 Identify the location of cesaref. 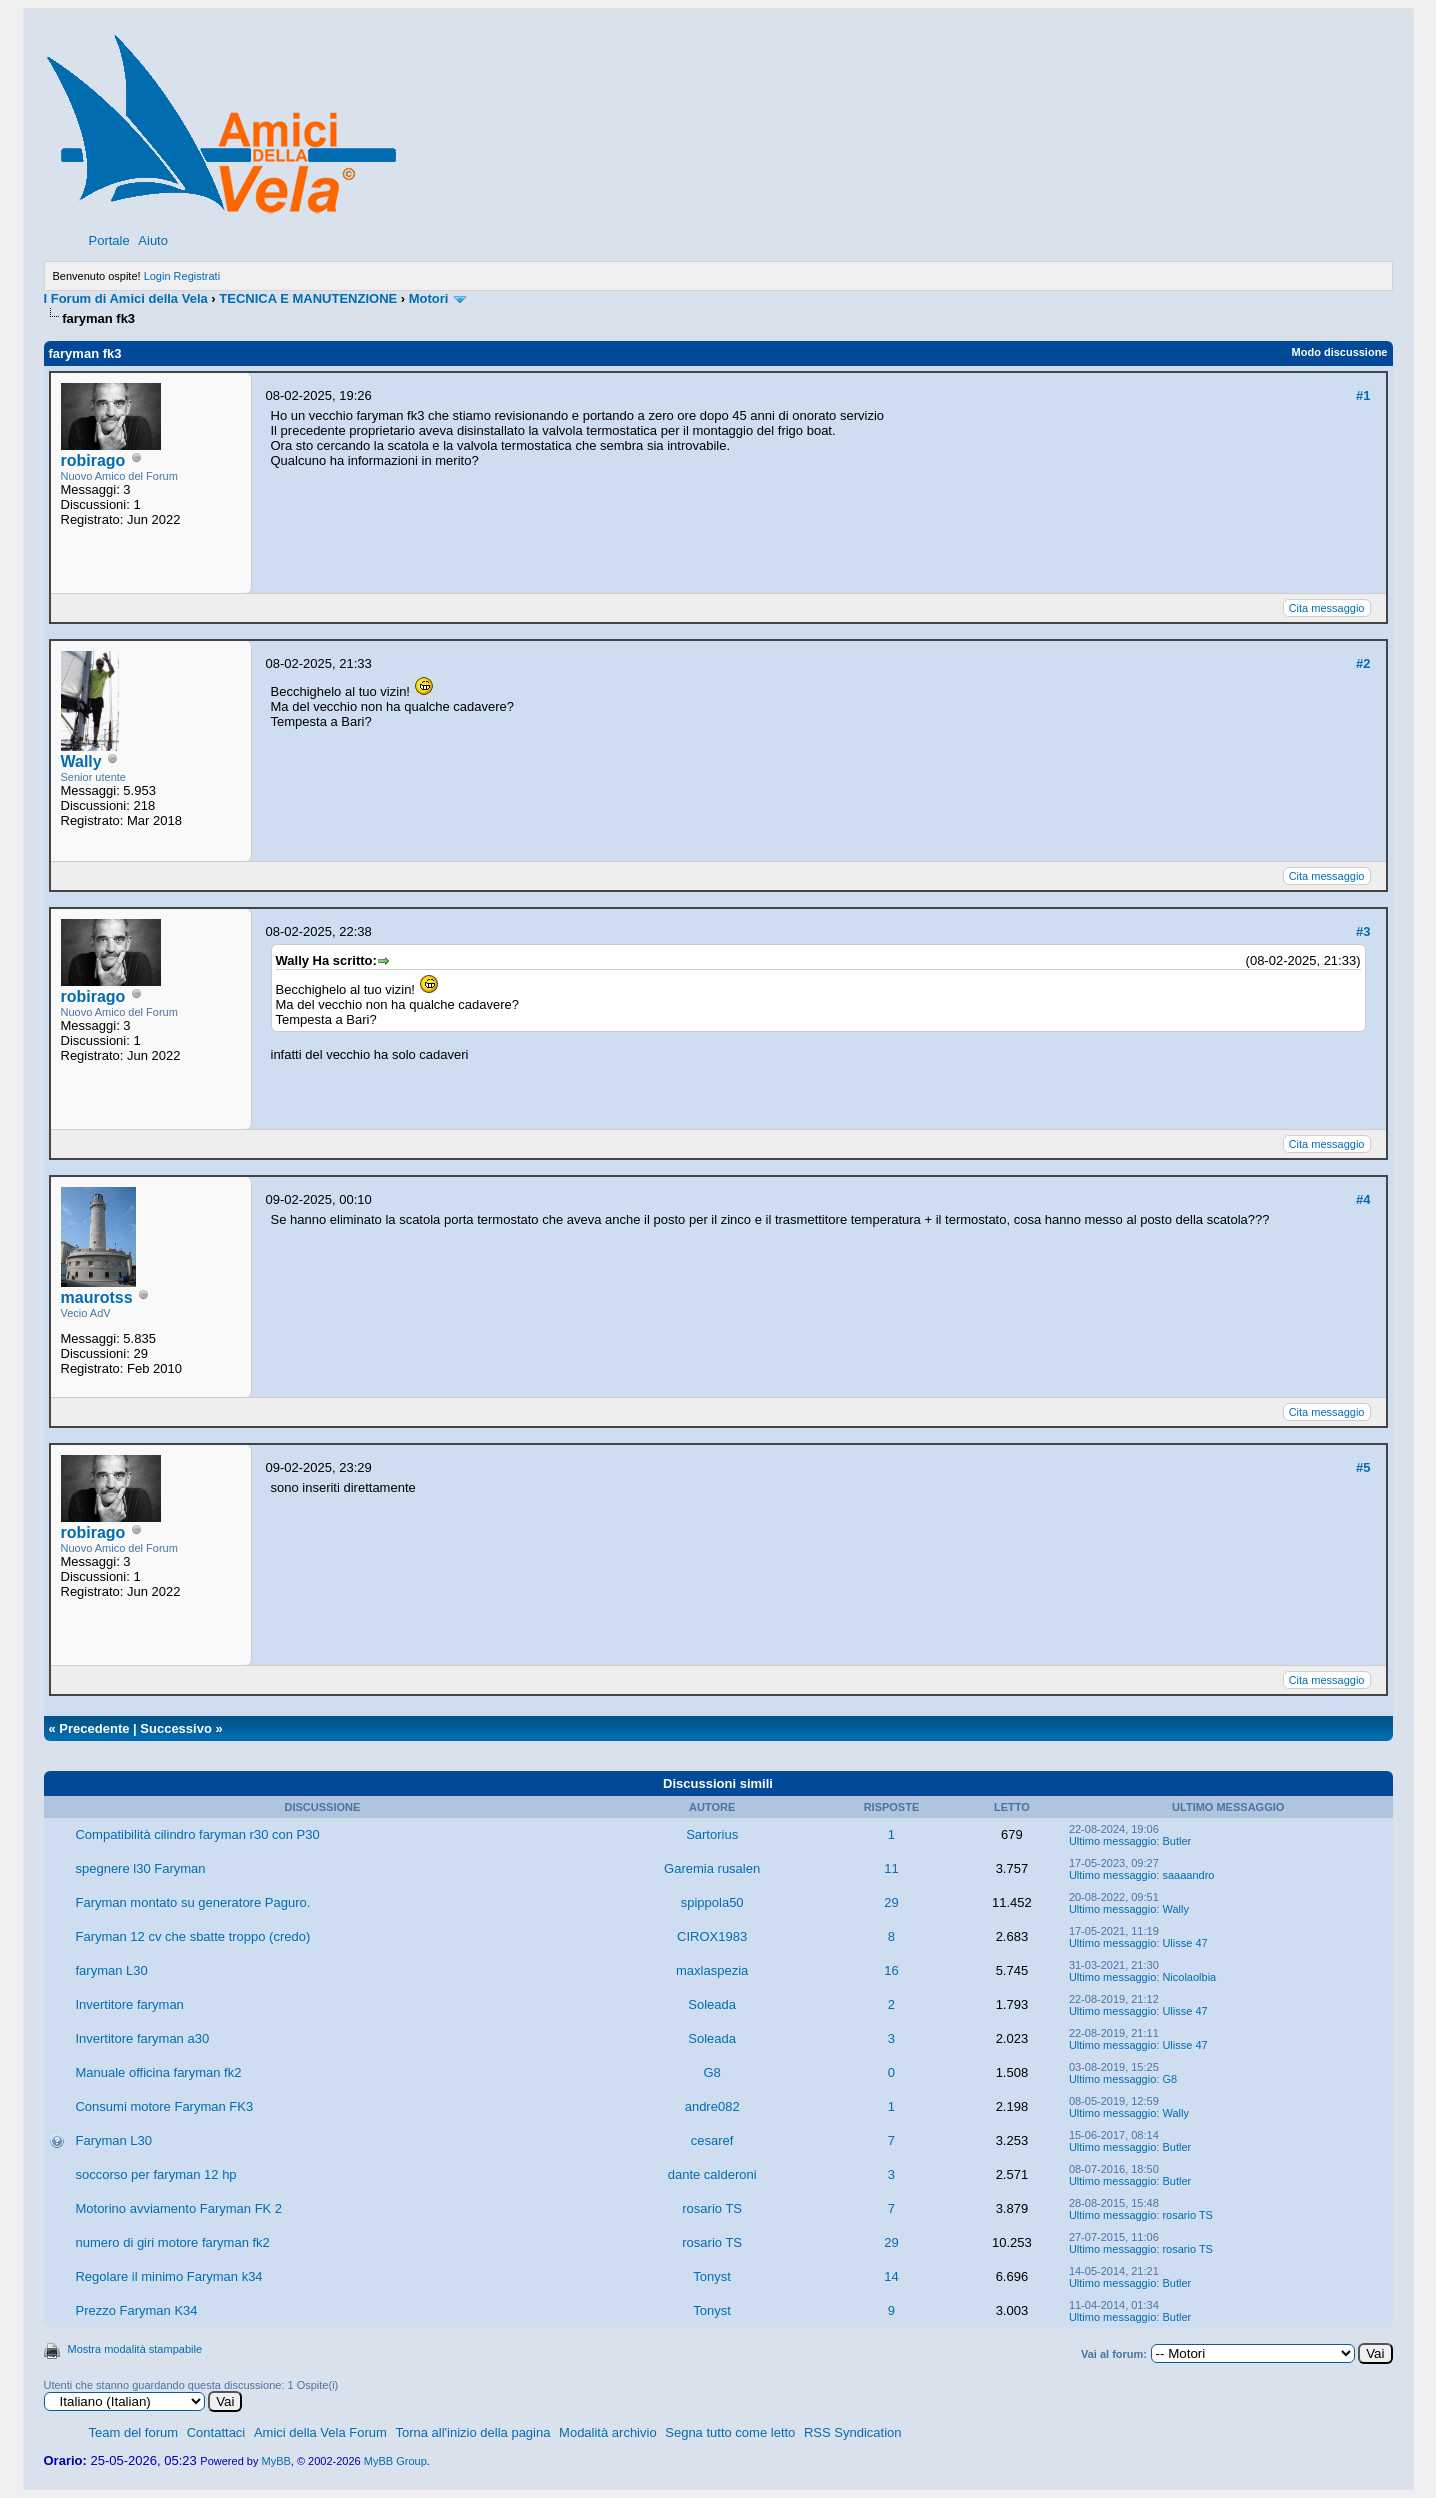
(712, 2140).